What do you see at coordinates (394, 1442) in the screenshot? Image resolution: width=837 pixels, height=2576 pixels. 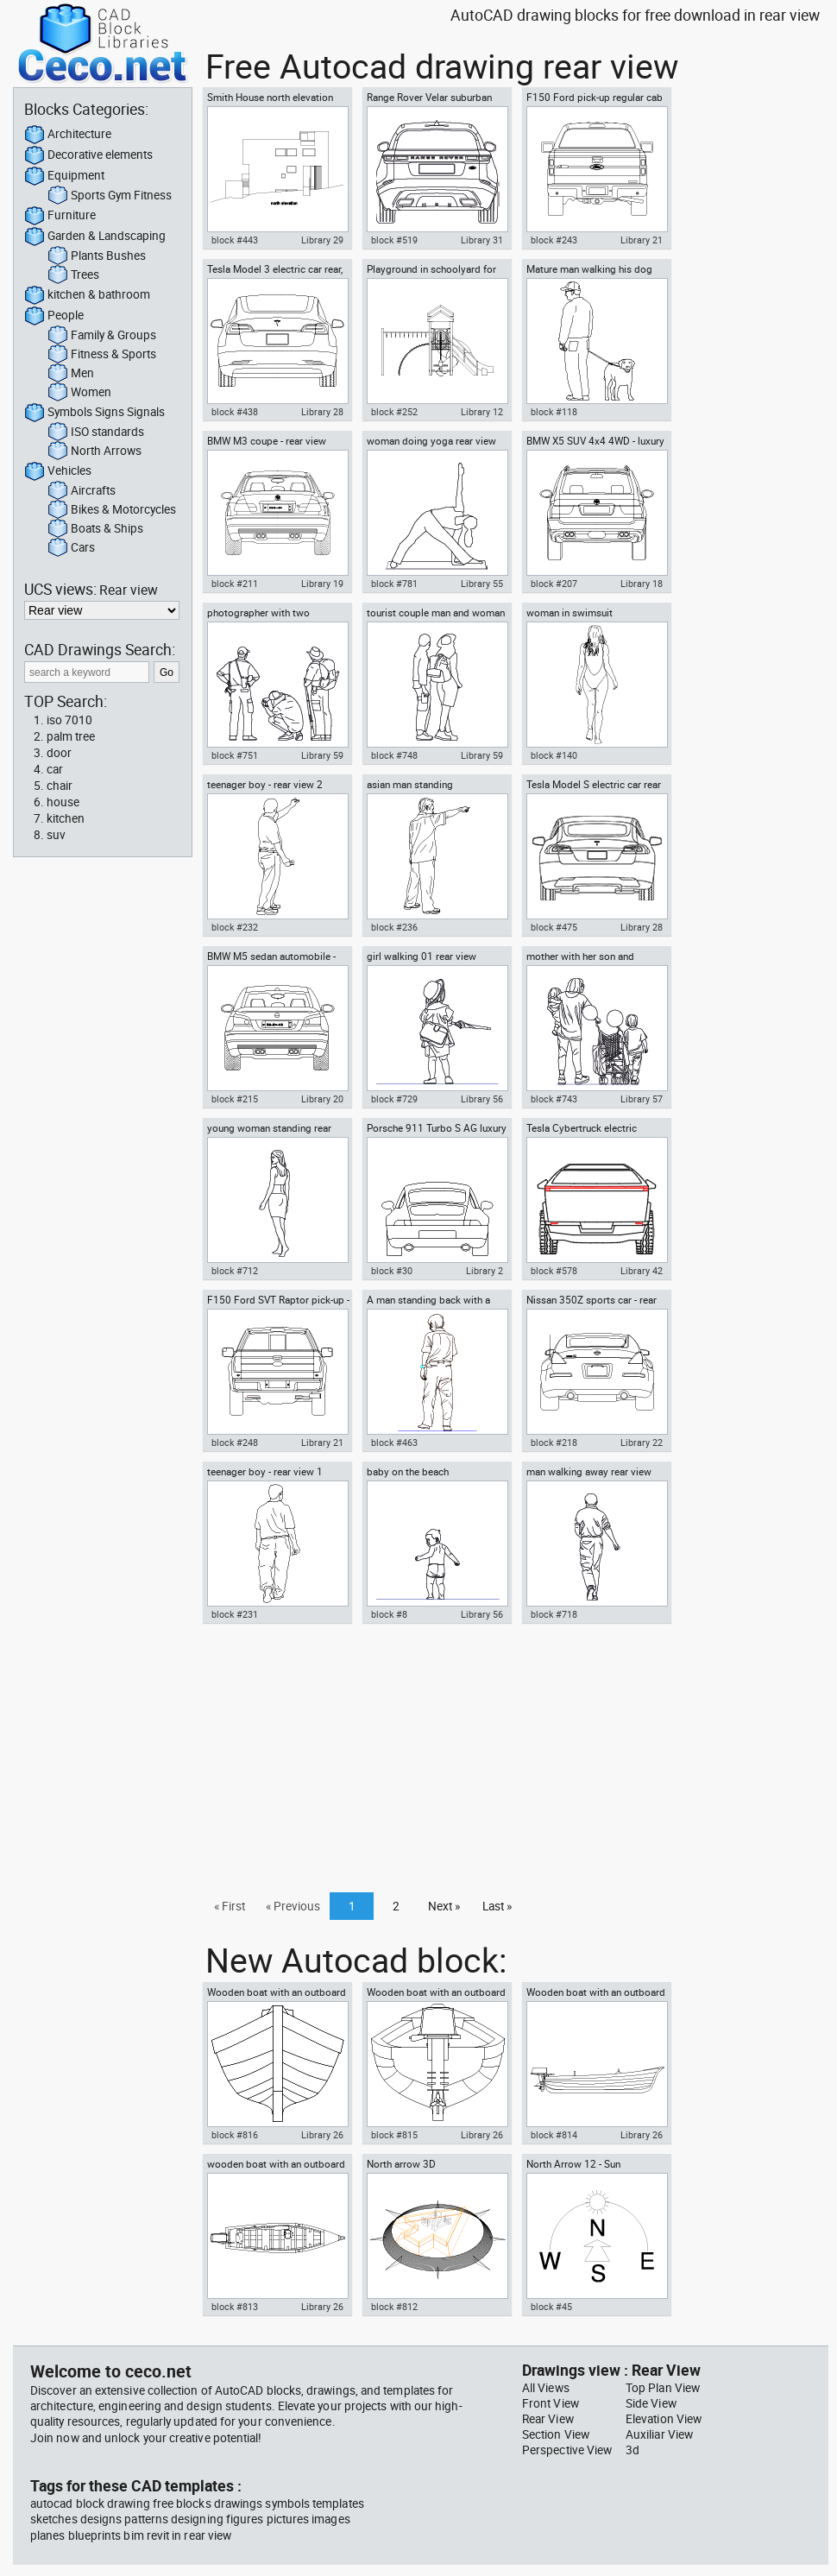 I see `block #463` at bounding box center [394, 1442].